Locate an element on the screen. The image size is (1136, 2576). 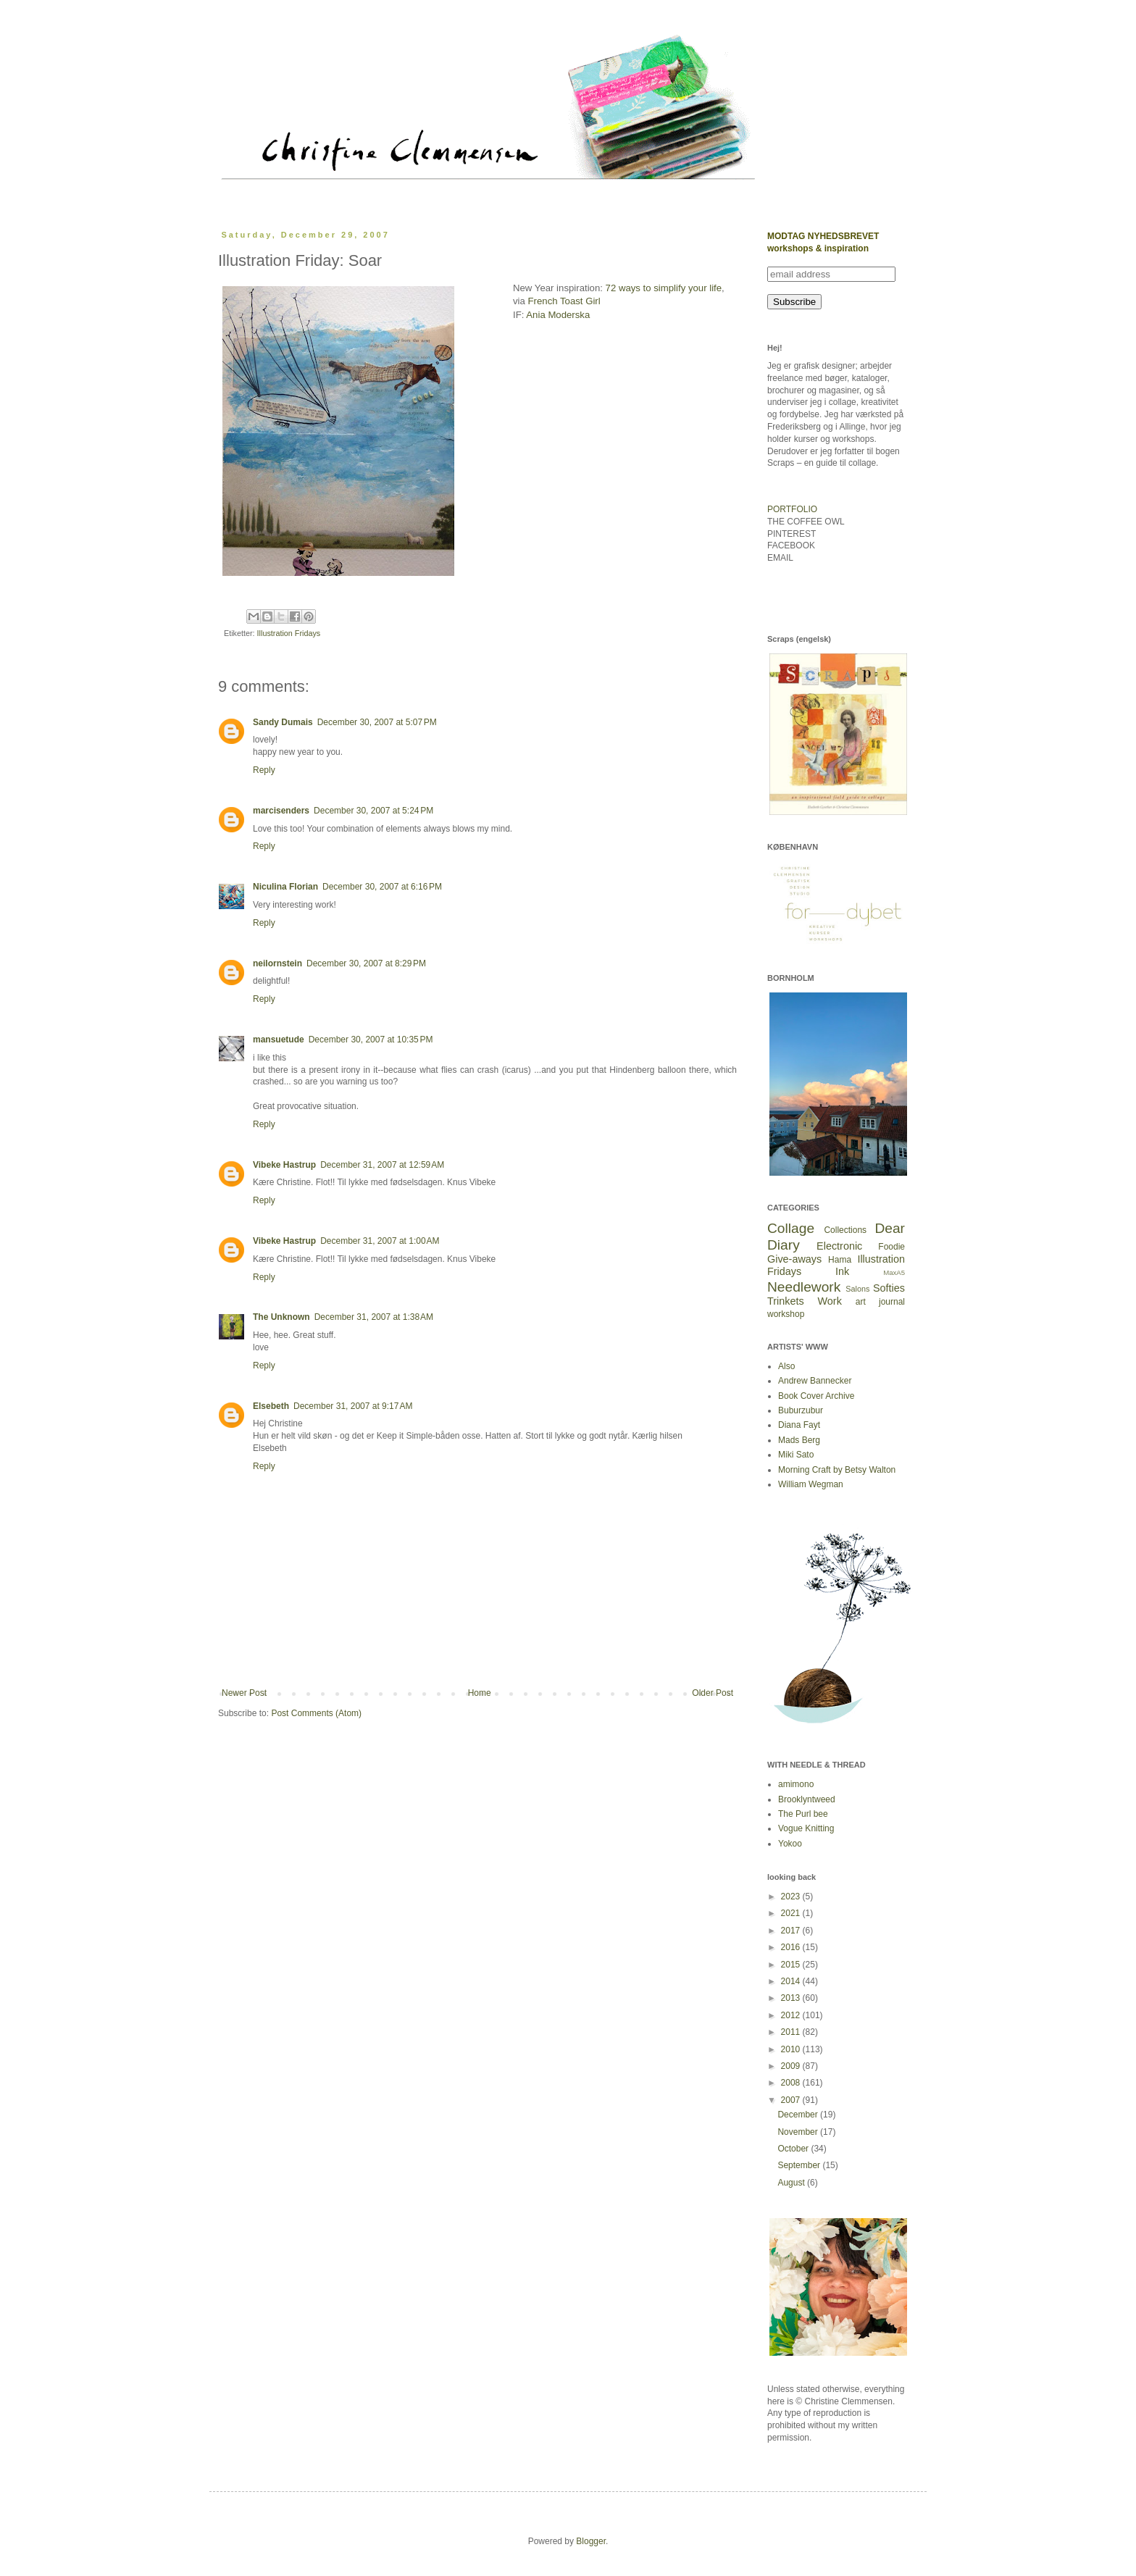
Vogue Knitting is located at coordinates (806, 1828).